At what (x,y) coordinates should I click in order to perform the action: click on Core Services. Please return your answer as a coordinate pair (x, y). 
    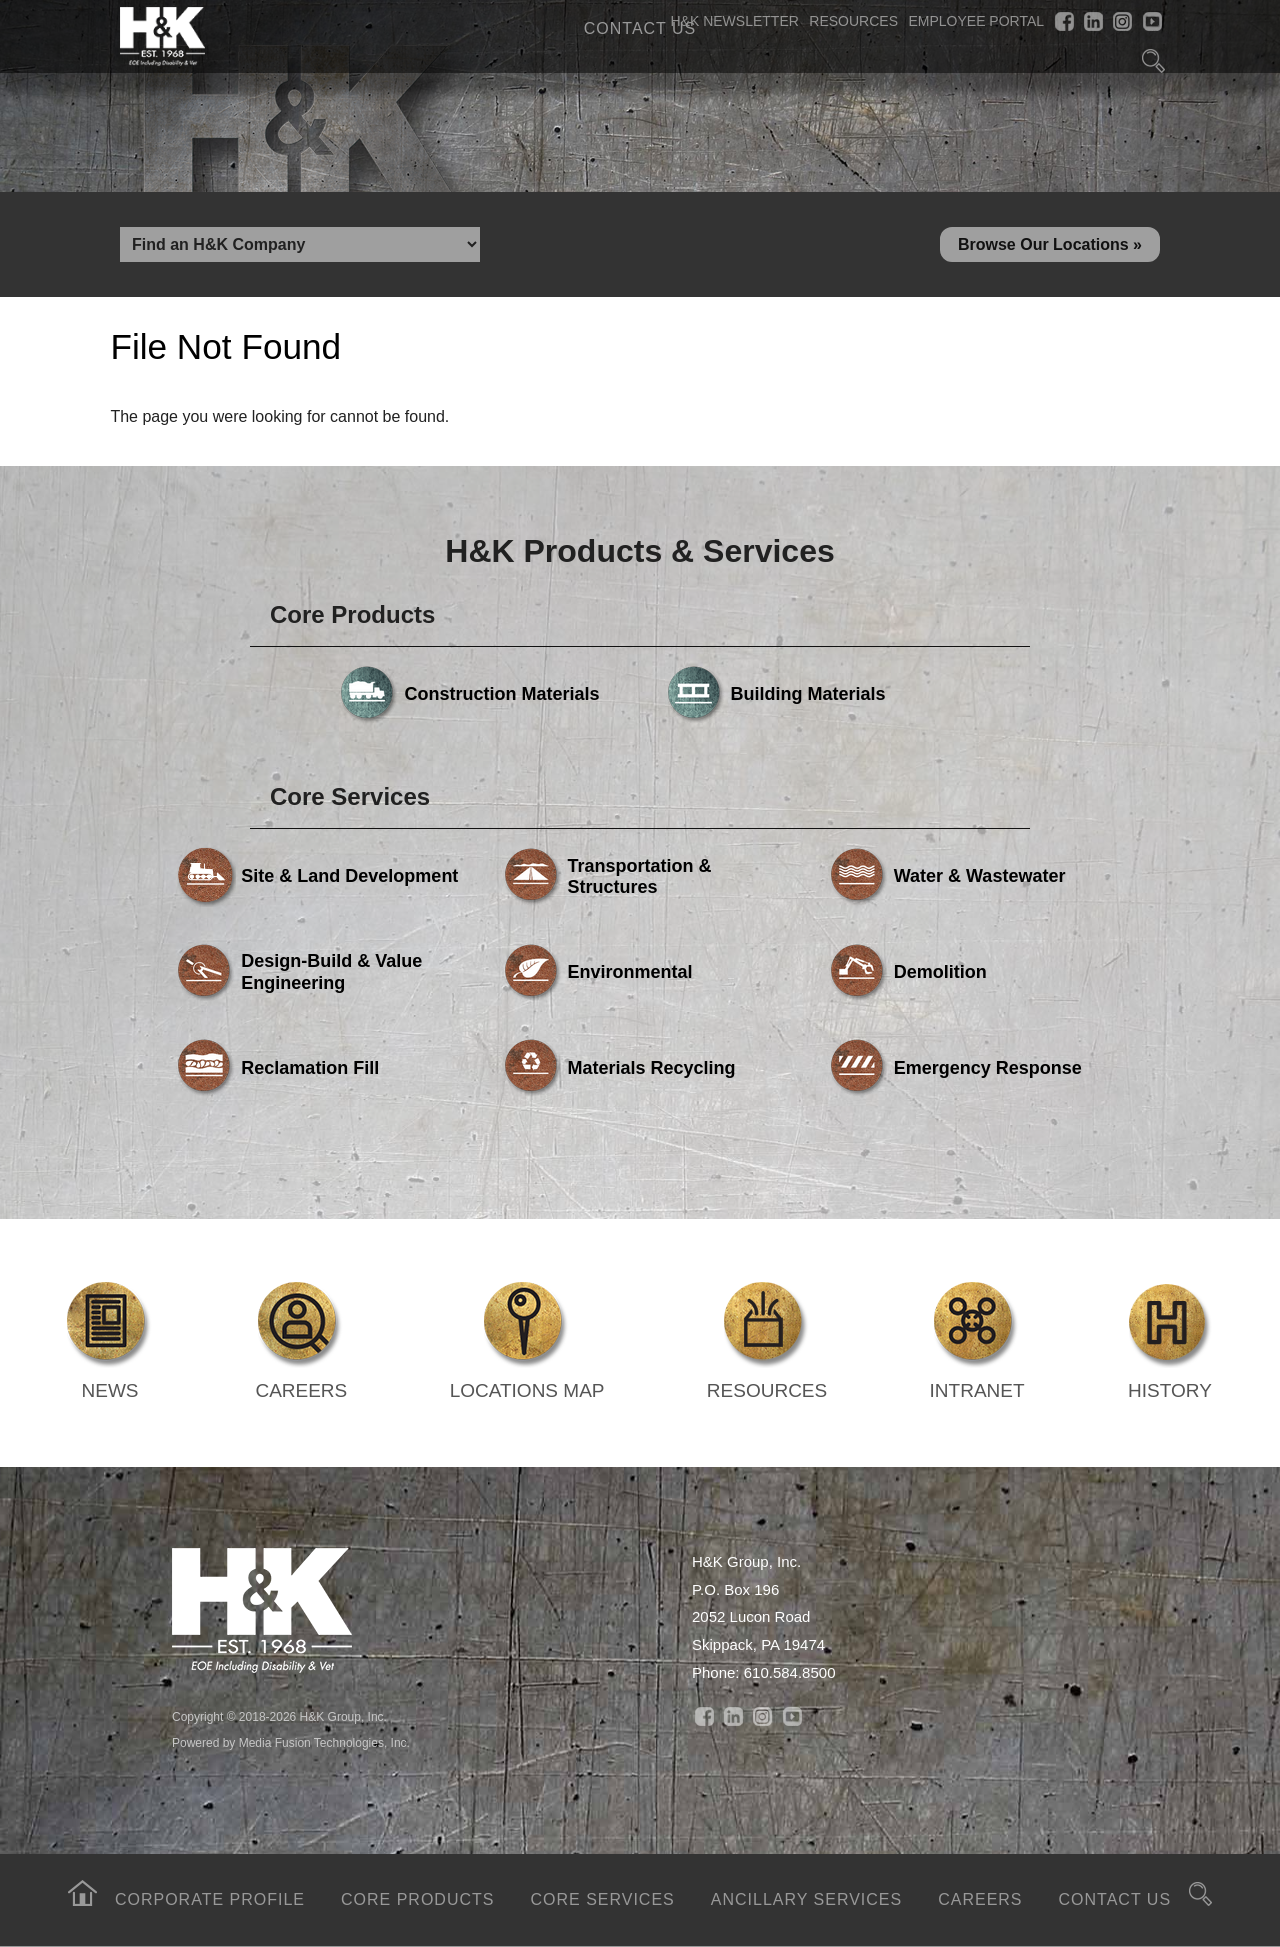
    Looking at the image, I should click on (602, 1899).